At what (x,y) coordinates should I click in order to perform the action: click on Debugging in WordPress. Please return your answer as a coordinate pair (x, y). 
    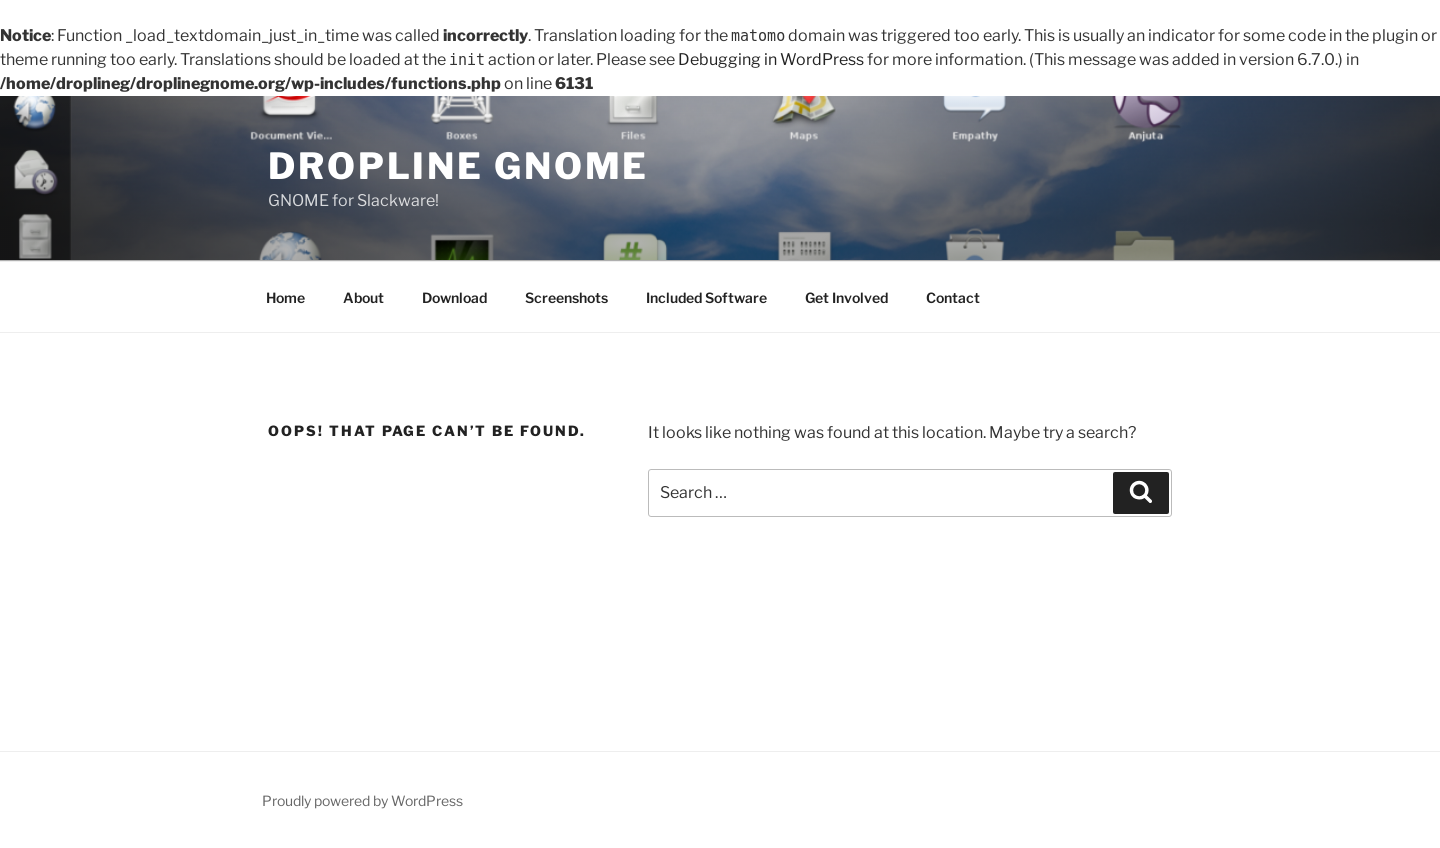
    Looking at the image, I should click on (771, 59).